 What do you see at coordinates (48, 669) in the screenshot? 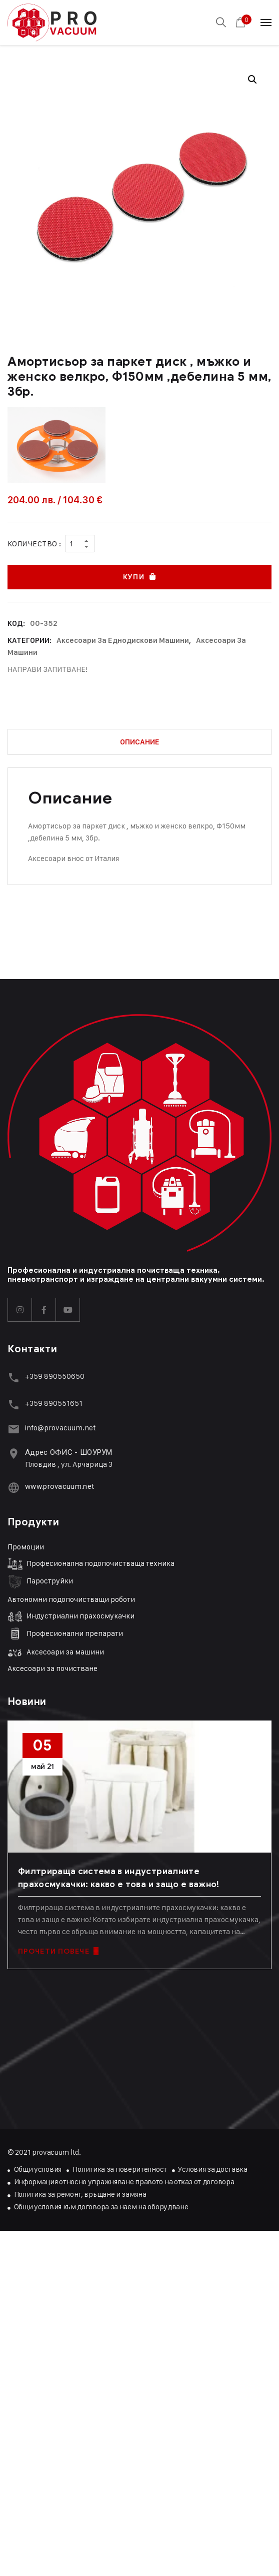
I see `НАПРАВИ ЗАПИТВАНЕ!` at bounding box center [48, 669].